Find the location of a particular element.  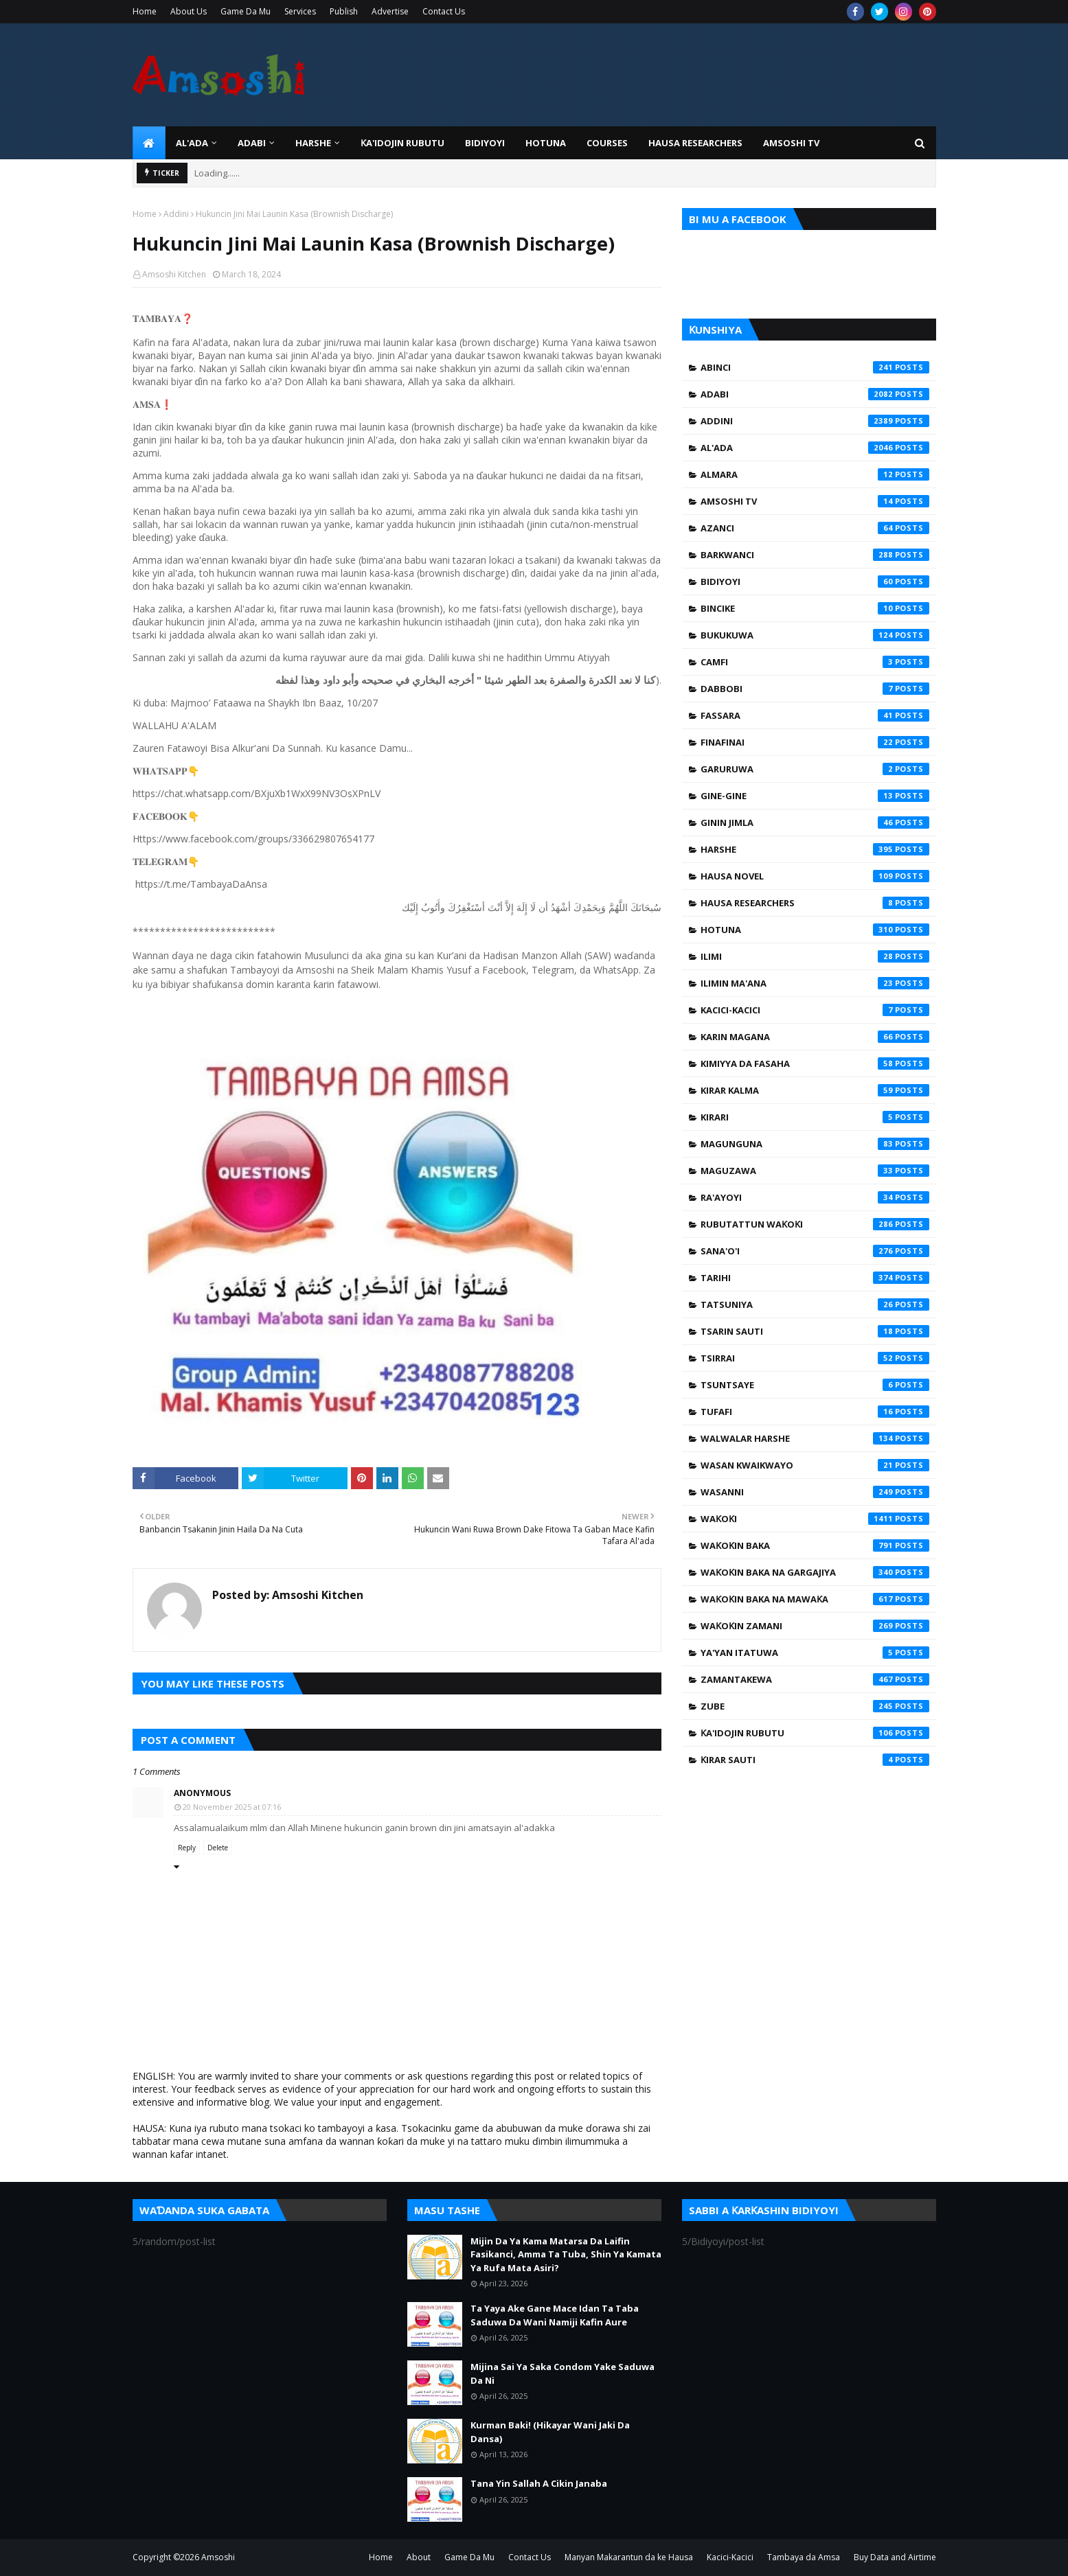

Ilimin Ma'ana is located at coordinates (815, 983).